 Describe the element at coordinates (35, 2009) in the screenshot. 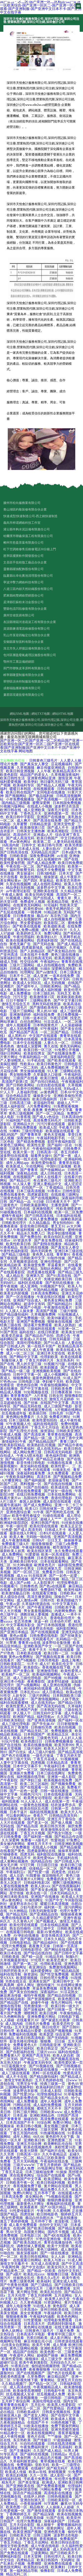

I see `国产深夜福利` at that location.